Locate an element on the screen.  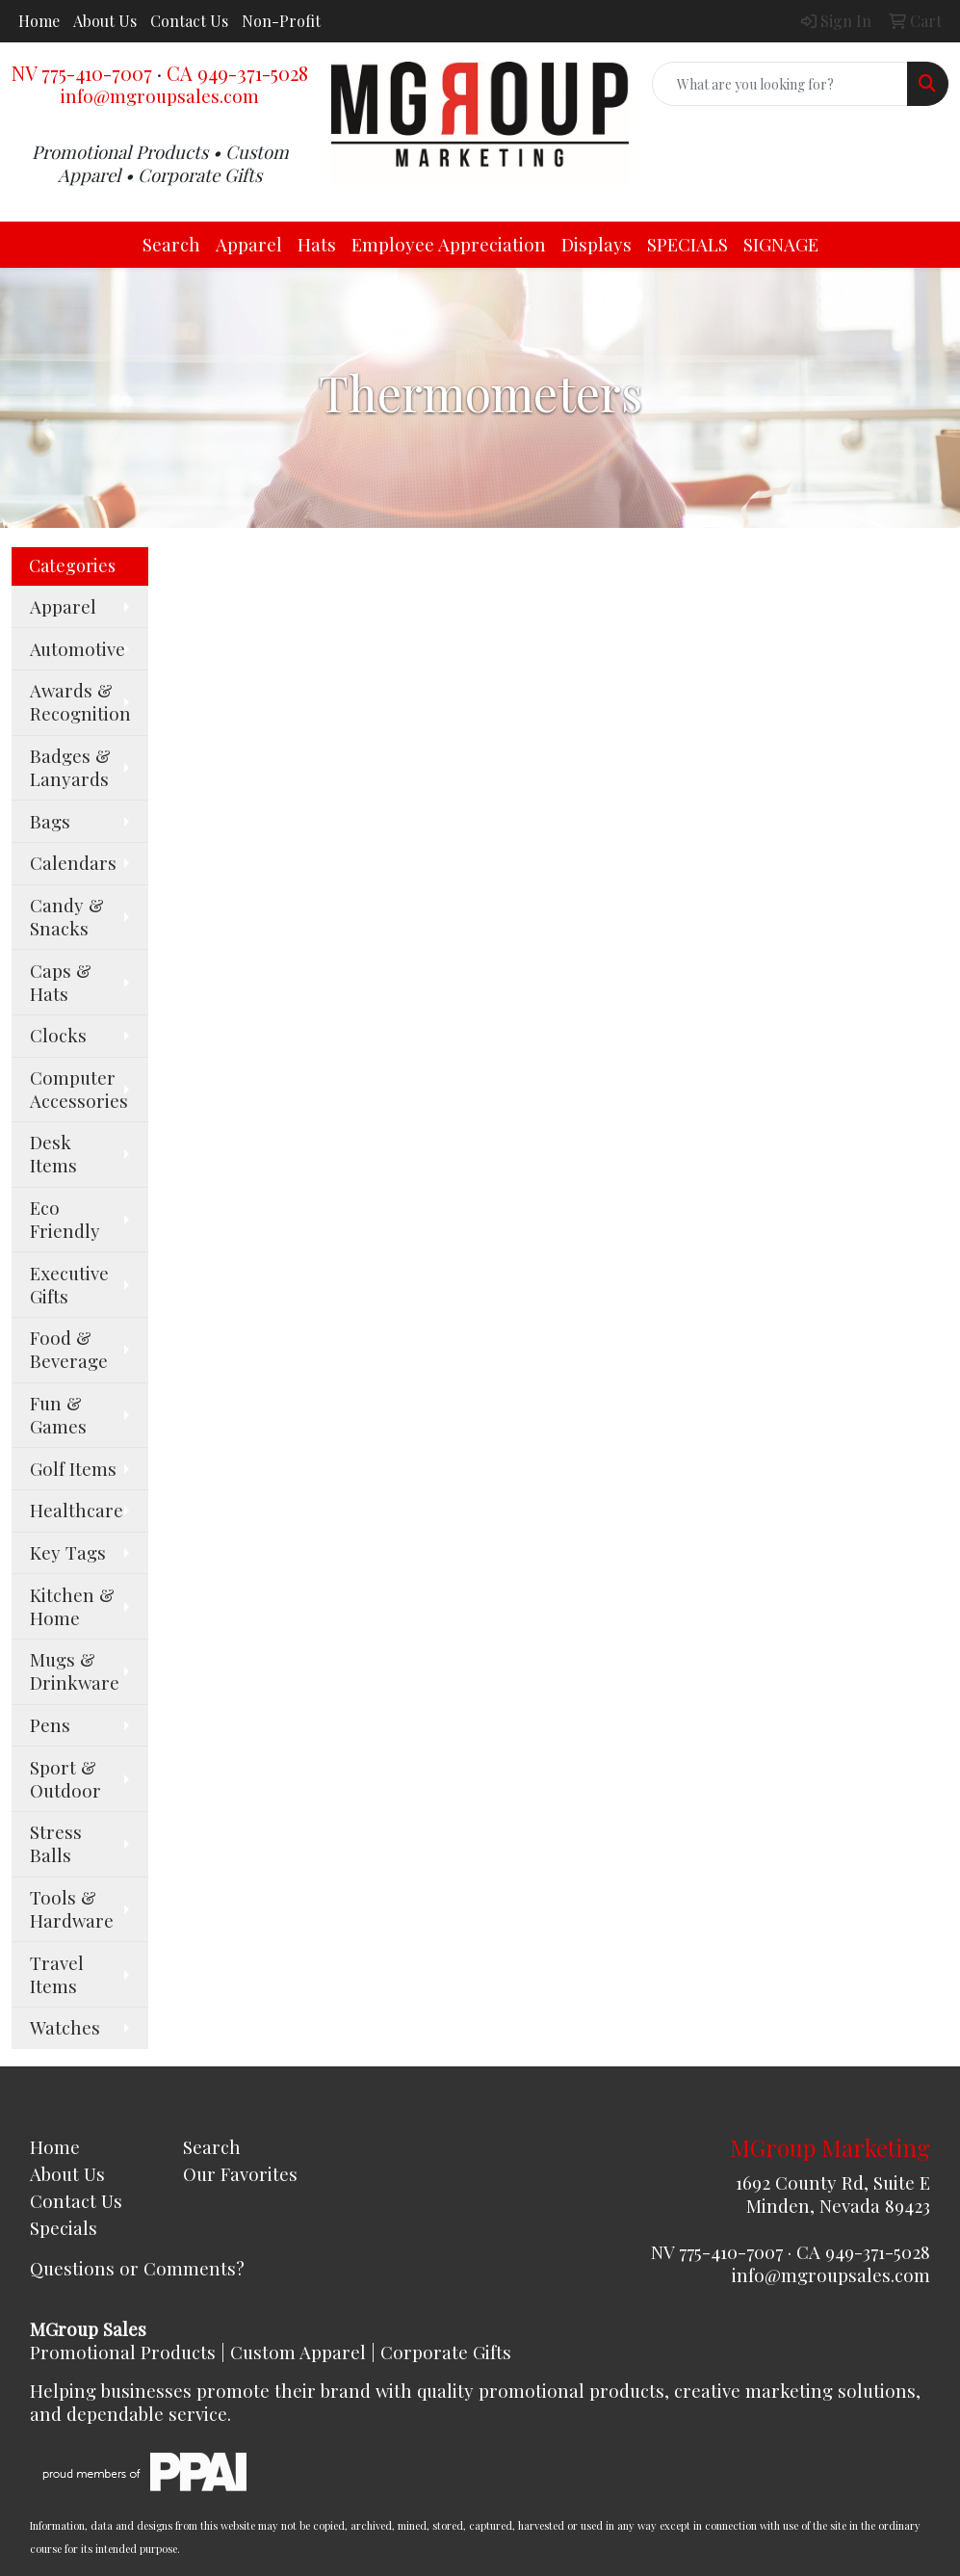
Caps & Hats is located at coordinates (60, 982).